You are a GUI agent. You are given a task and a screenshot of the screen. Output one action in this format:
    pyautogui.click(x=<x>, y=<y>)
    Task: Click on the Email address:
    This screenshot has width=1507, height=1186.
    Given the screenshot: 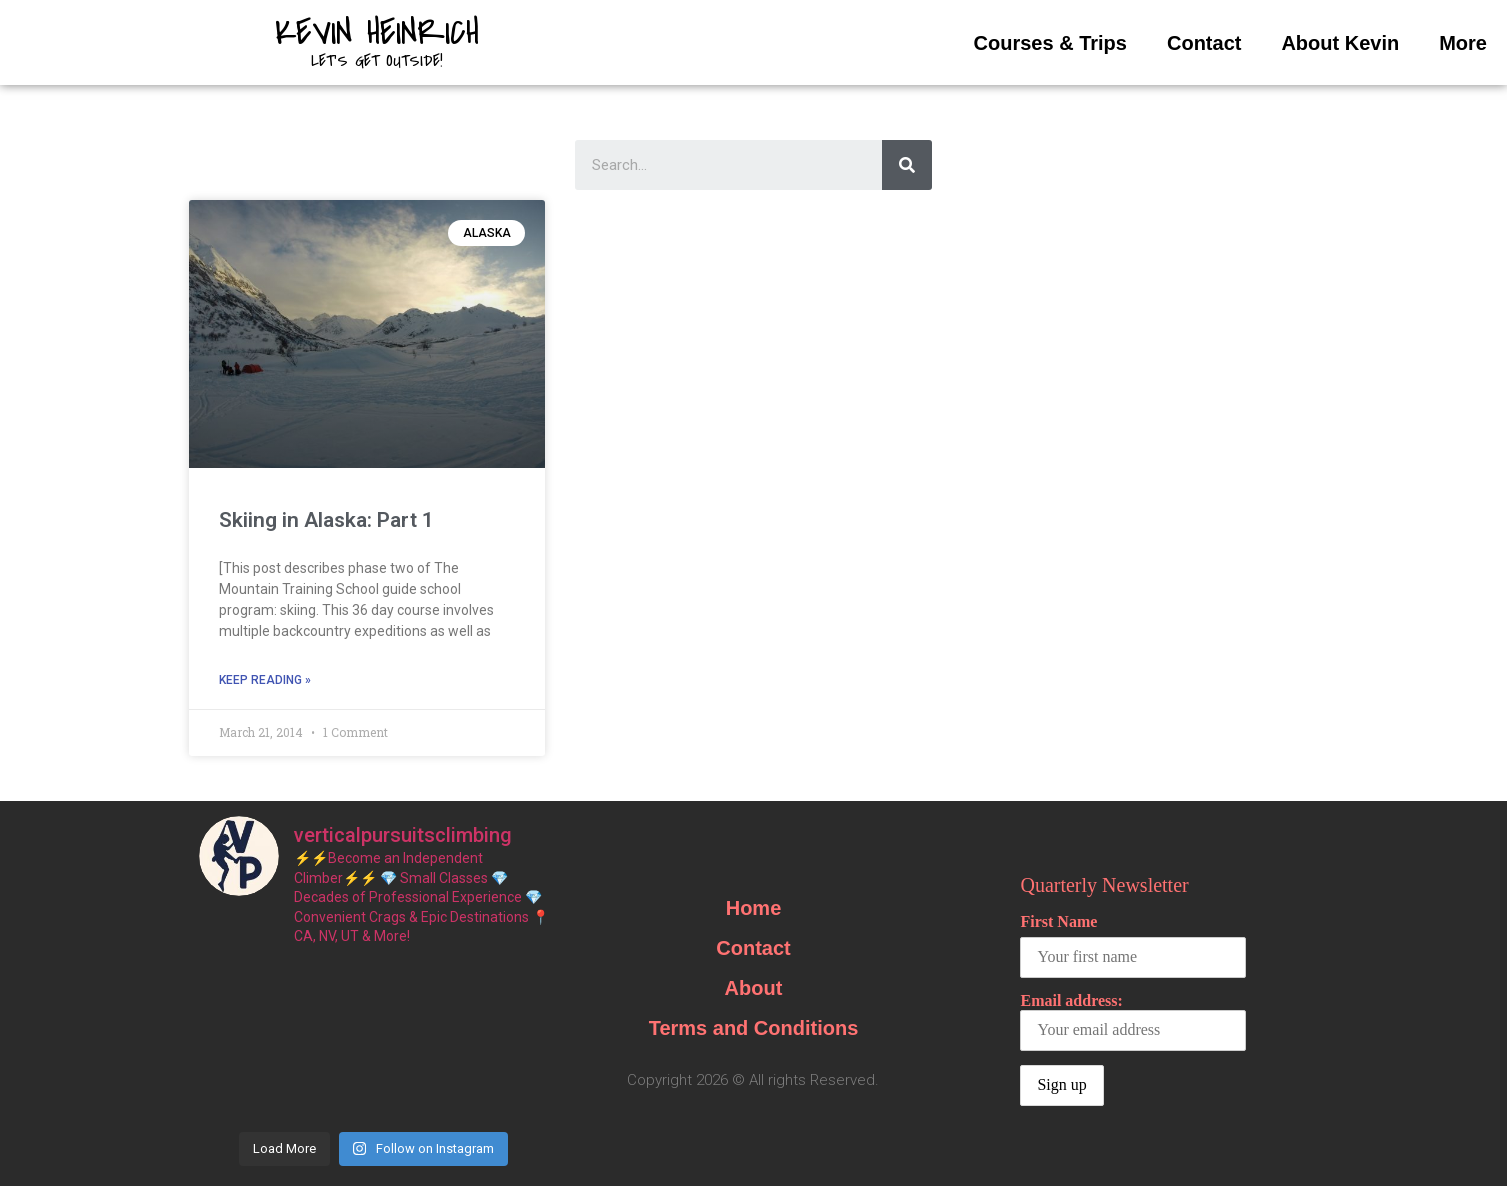 What is the action you would take?
    pyautogui.click(x=1133, y=1021)
    